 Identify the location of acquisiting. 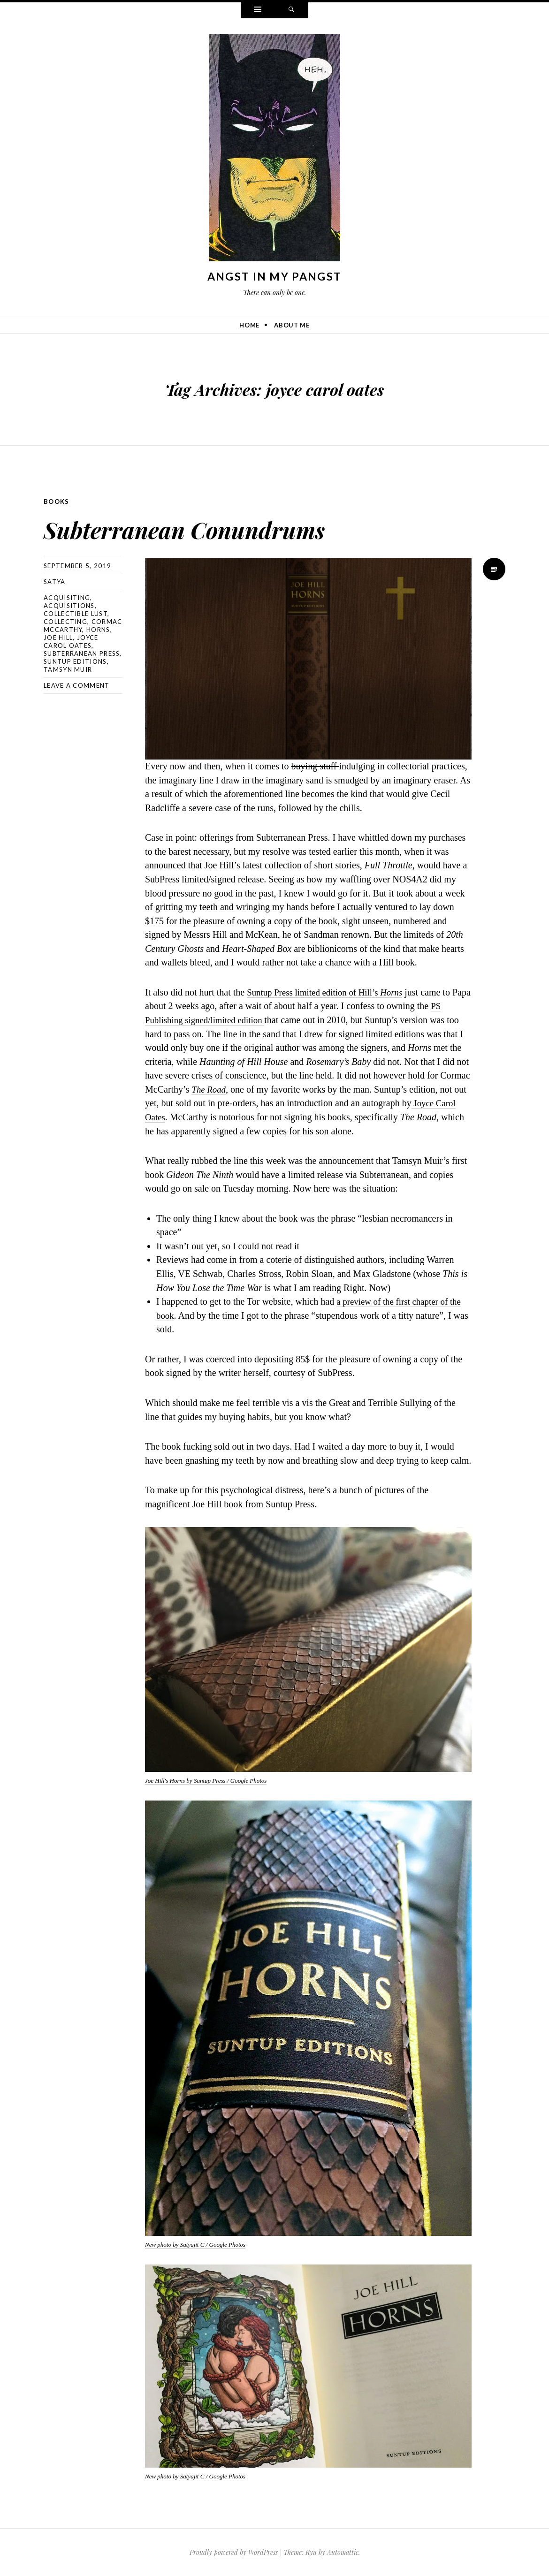
(67, 597).